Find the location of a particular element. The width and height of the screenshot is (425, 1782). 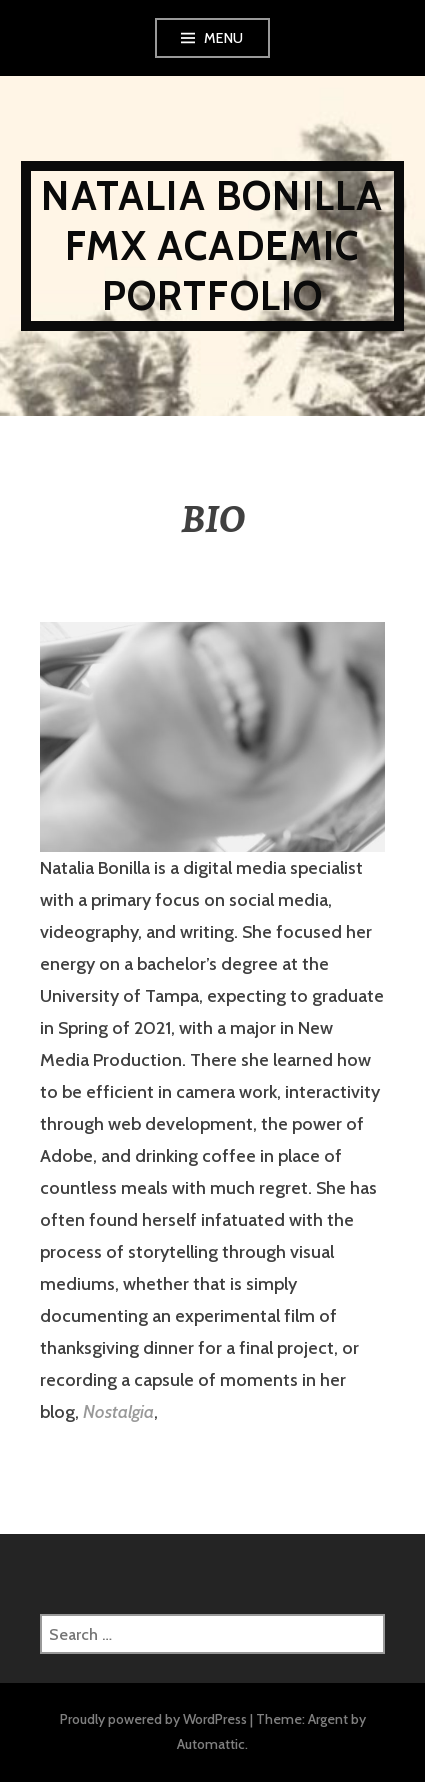

Nostalgia is located at coordinates (118, 1412).